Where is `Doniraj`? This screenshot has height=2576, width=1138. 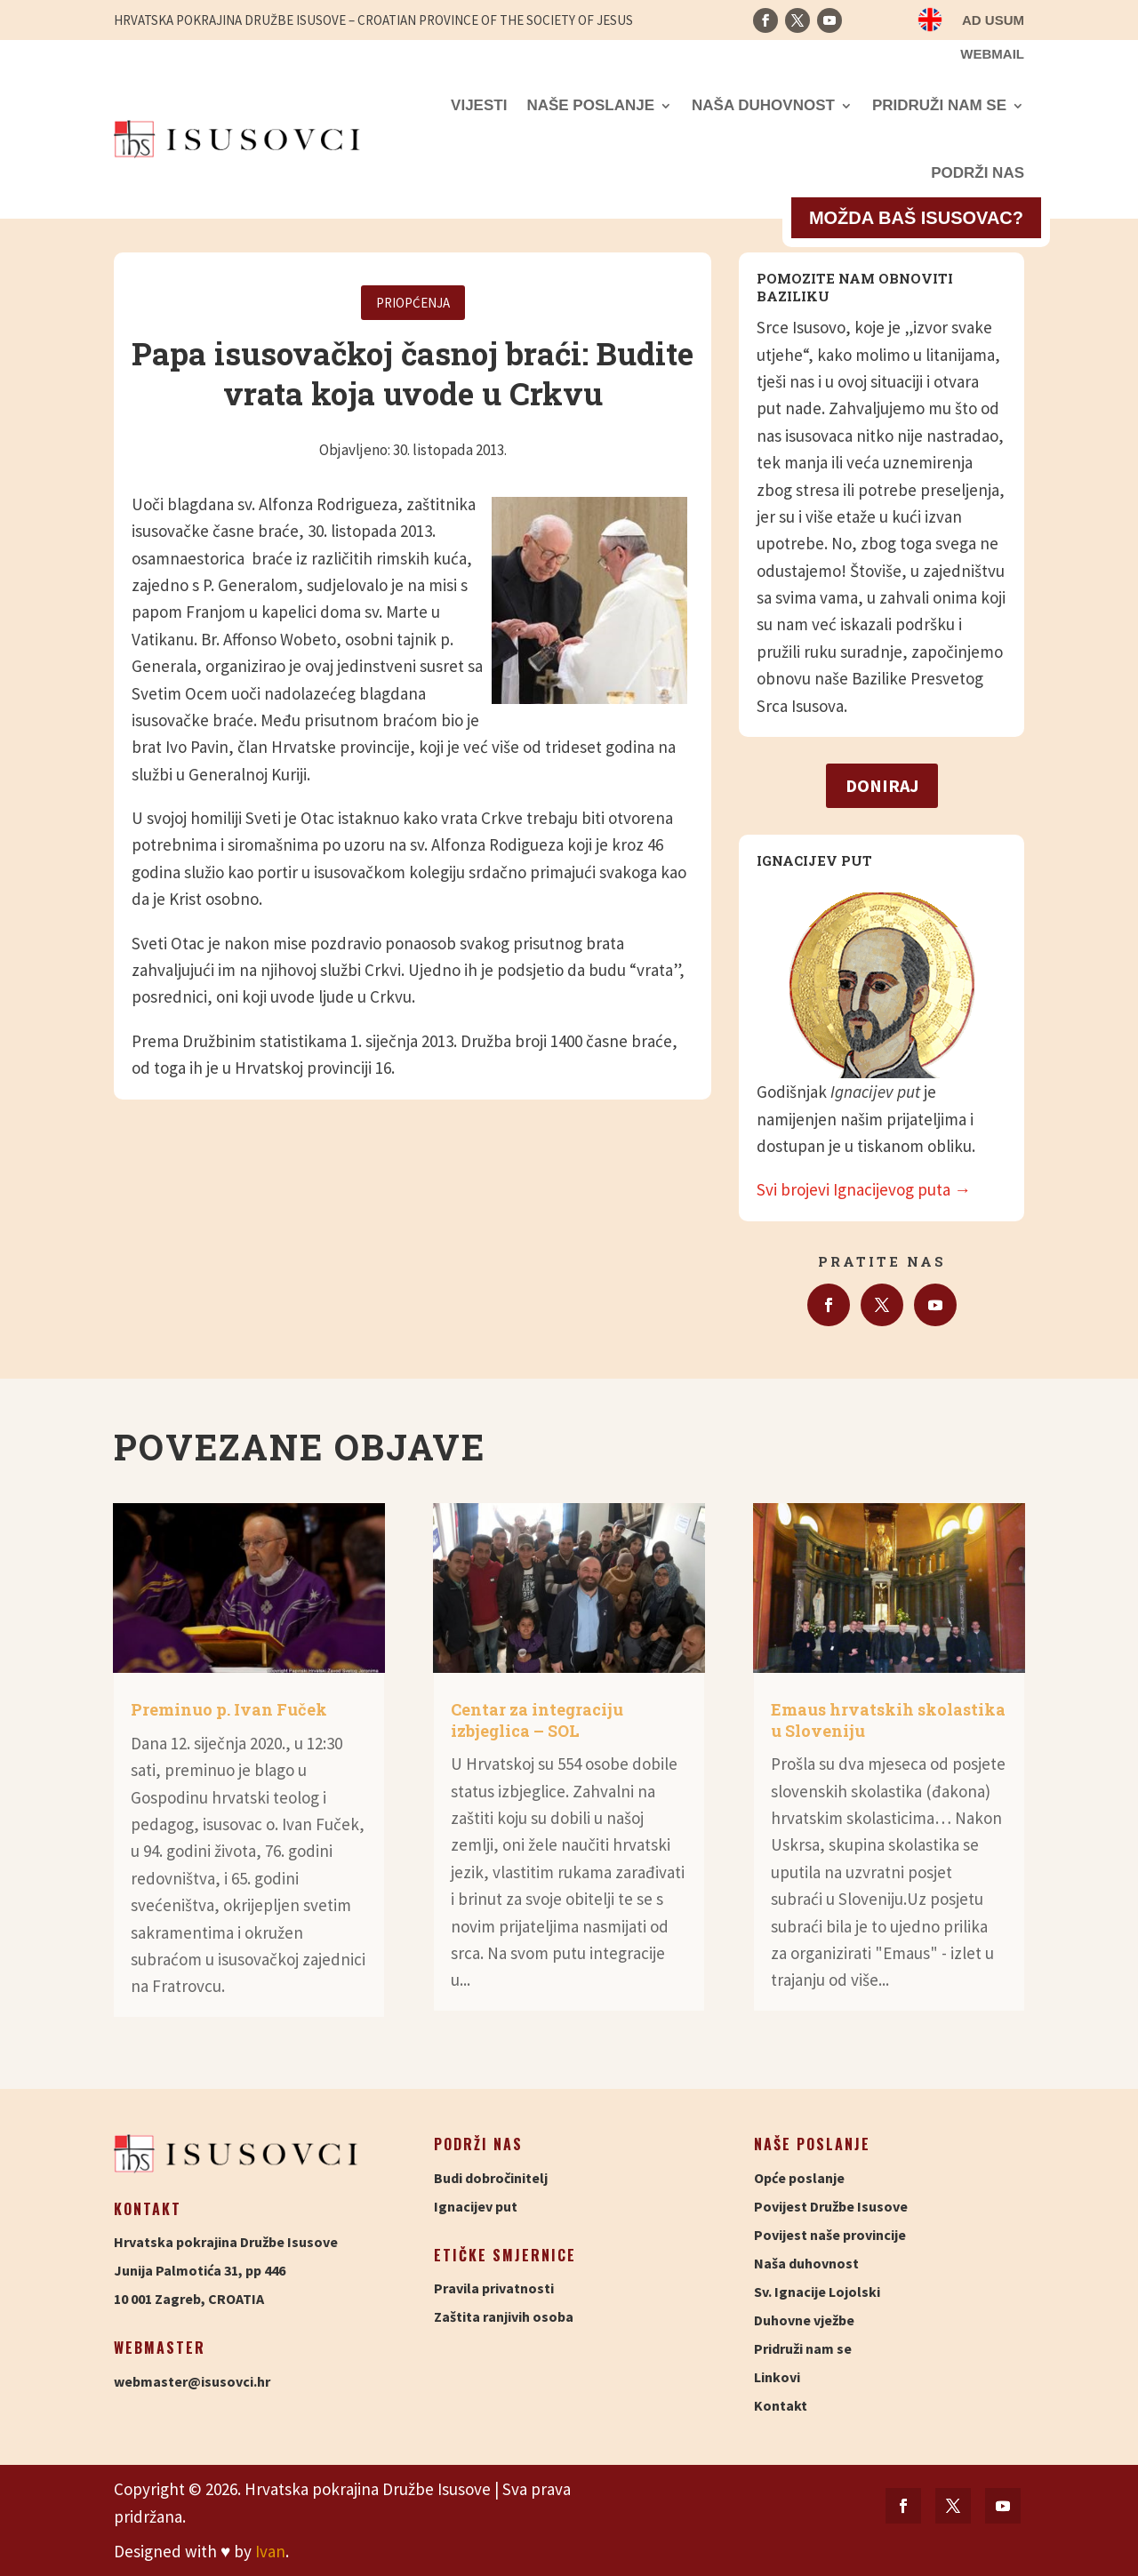 Doniraj is located at coordinates (881, 785).